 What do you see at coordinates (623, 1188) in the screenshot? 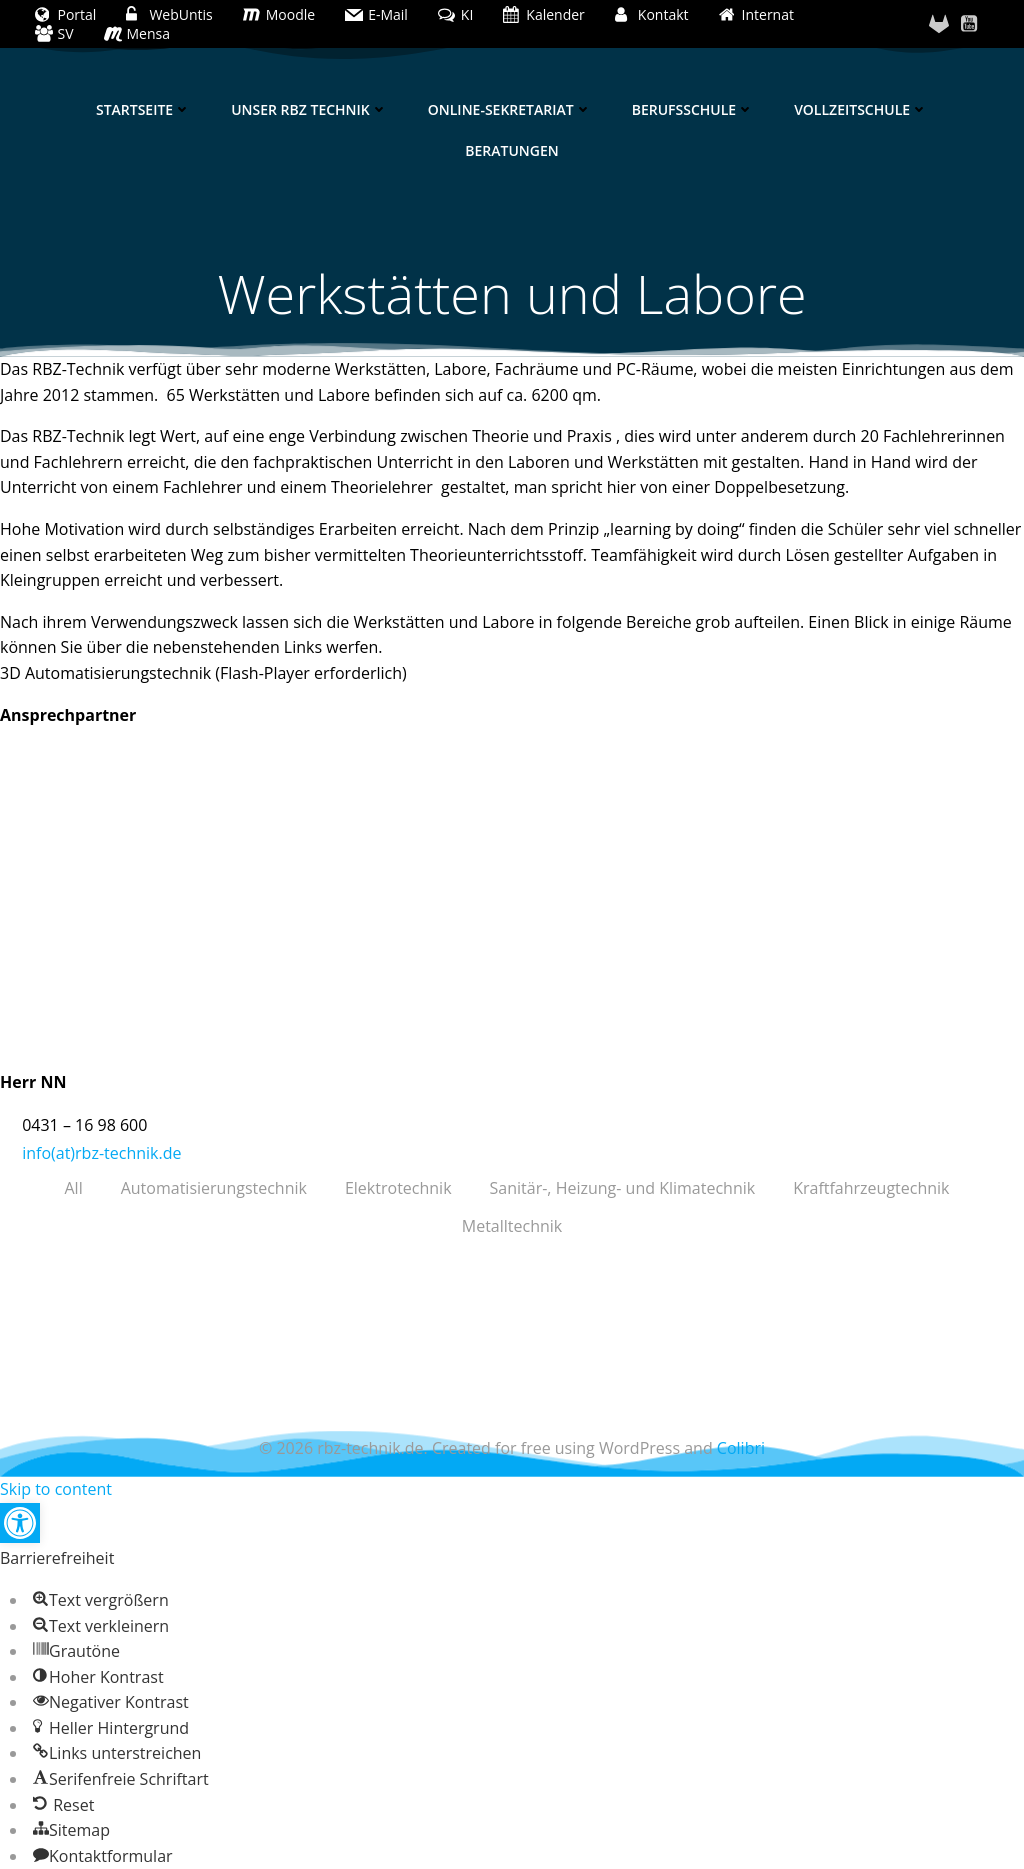
I see `Sanitär-, Heizung- und Klimatechnik [button]` at bounding box center [623, 1188].